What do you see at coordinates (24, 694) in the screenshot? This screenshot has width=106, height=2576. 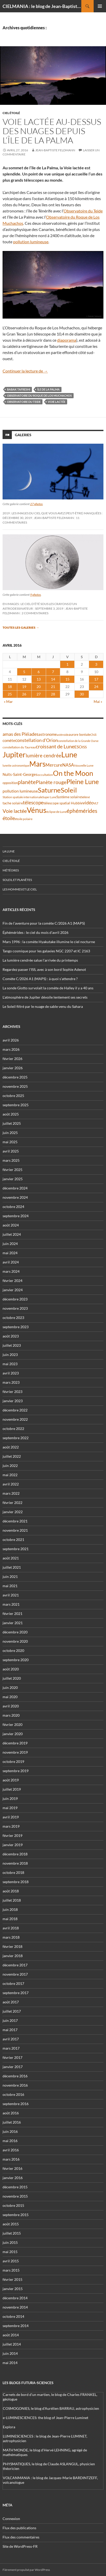 I see `26 [Publications publiées sur 26 April 2016]` at bounding box center [24, 694].